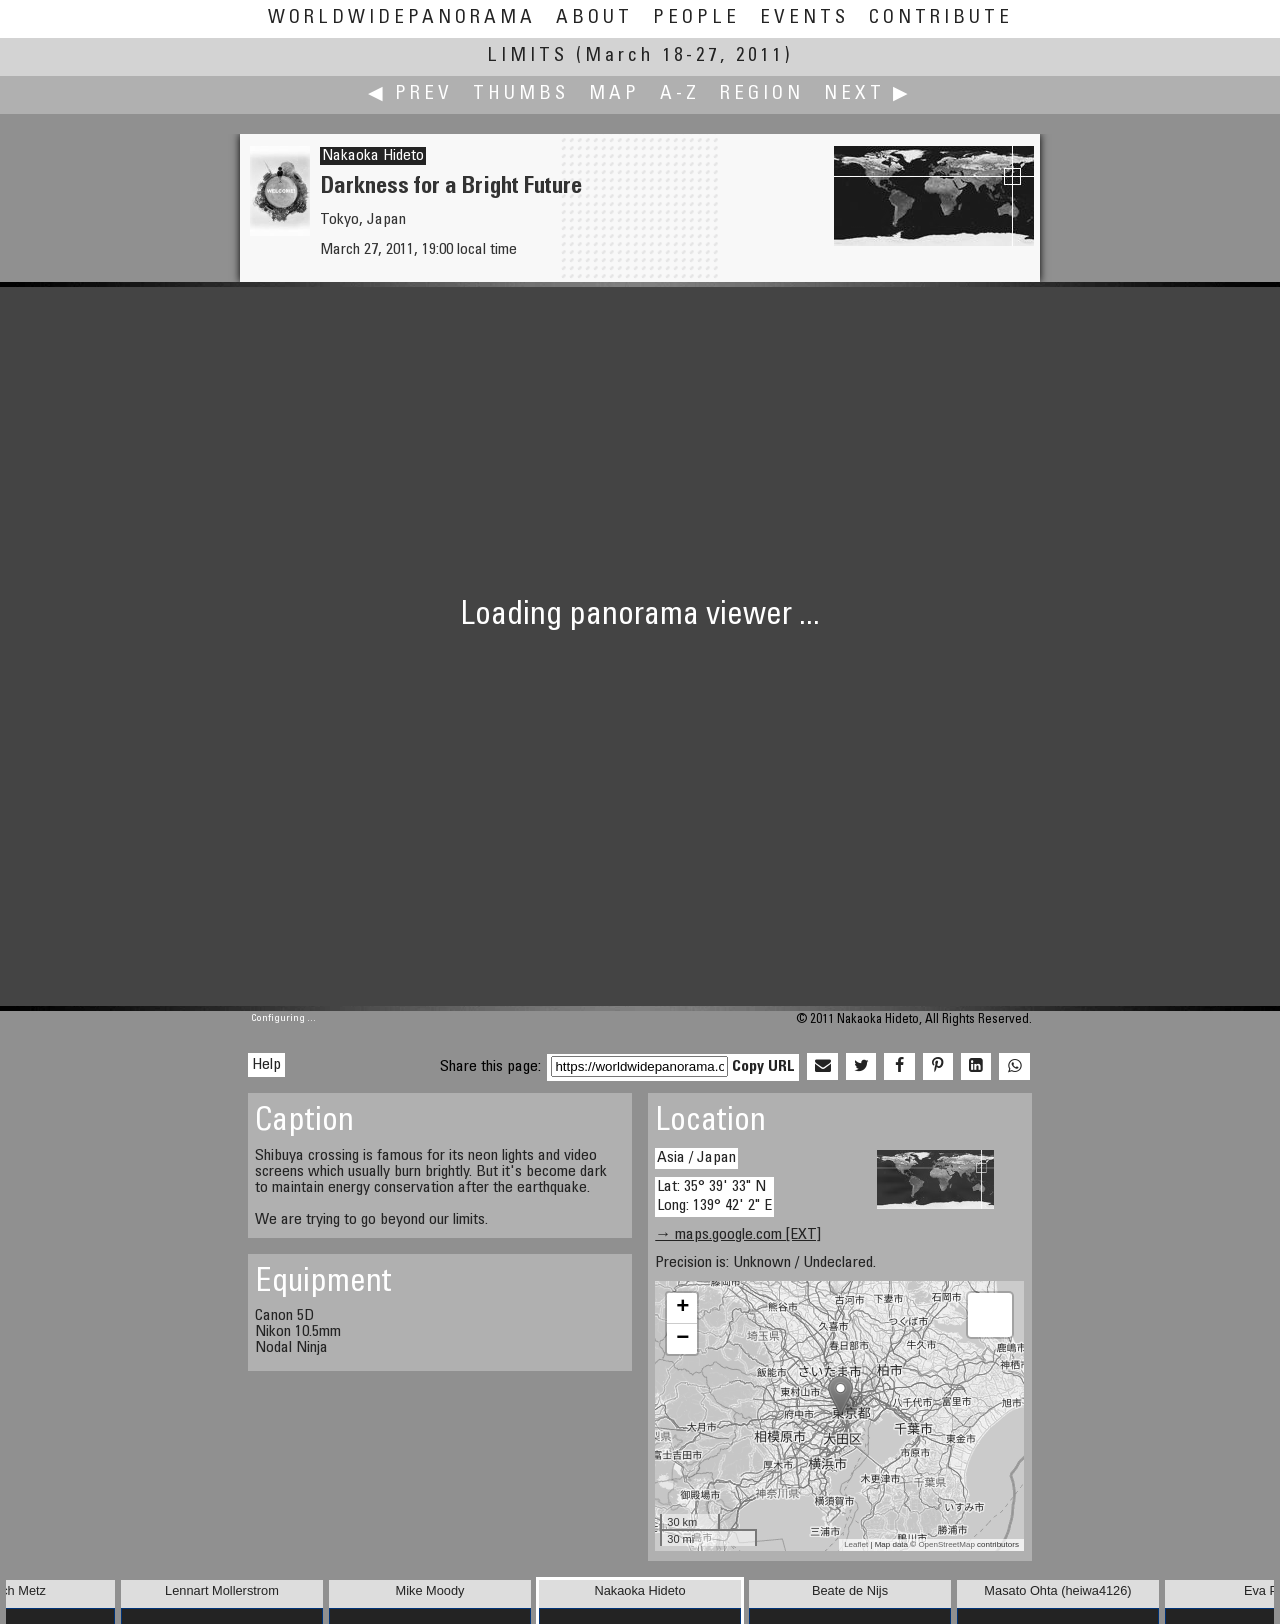 Image resolution: width=1280 pixels, height=1624 pixels. What do you see at coordinates (738, 1235) in the screenshot?
I see `→ maps.google.com [EXT]` at bounding box center [738, 1235].